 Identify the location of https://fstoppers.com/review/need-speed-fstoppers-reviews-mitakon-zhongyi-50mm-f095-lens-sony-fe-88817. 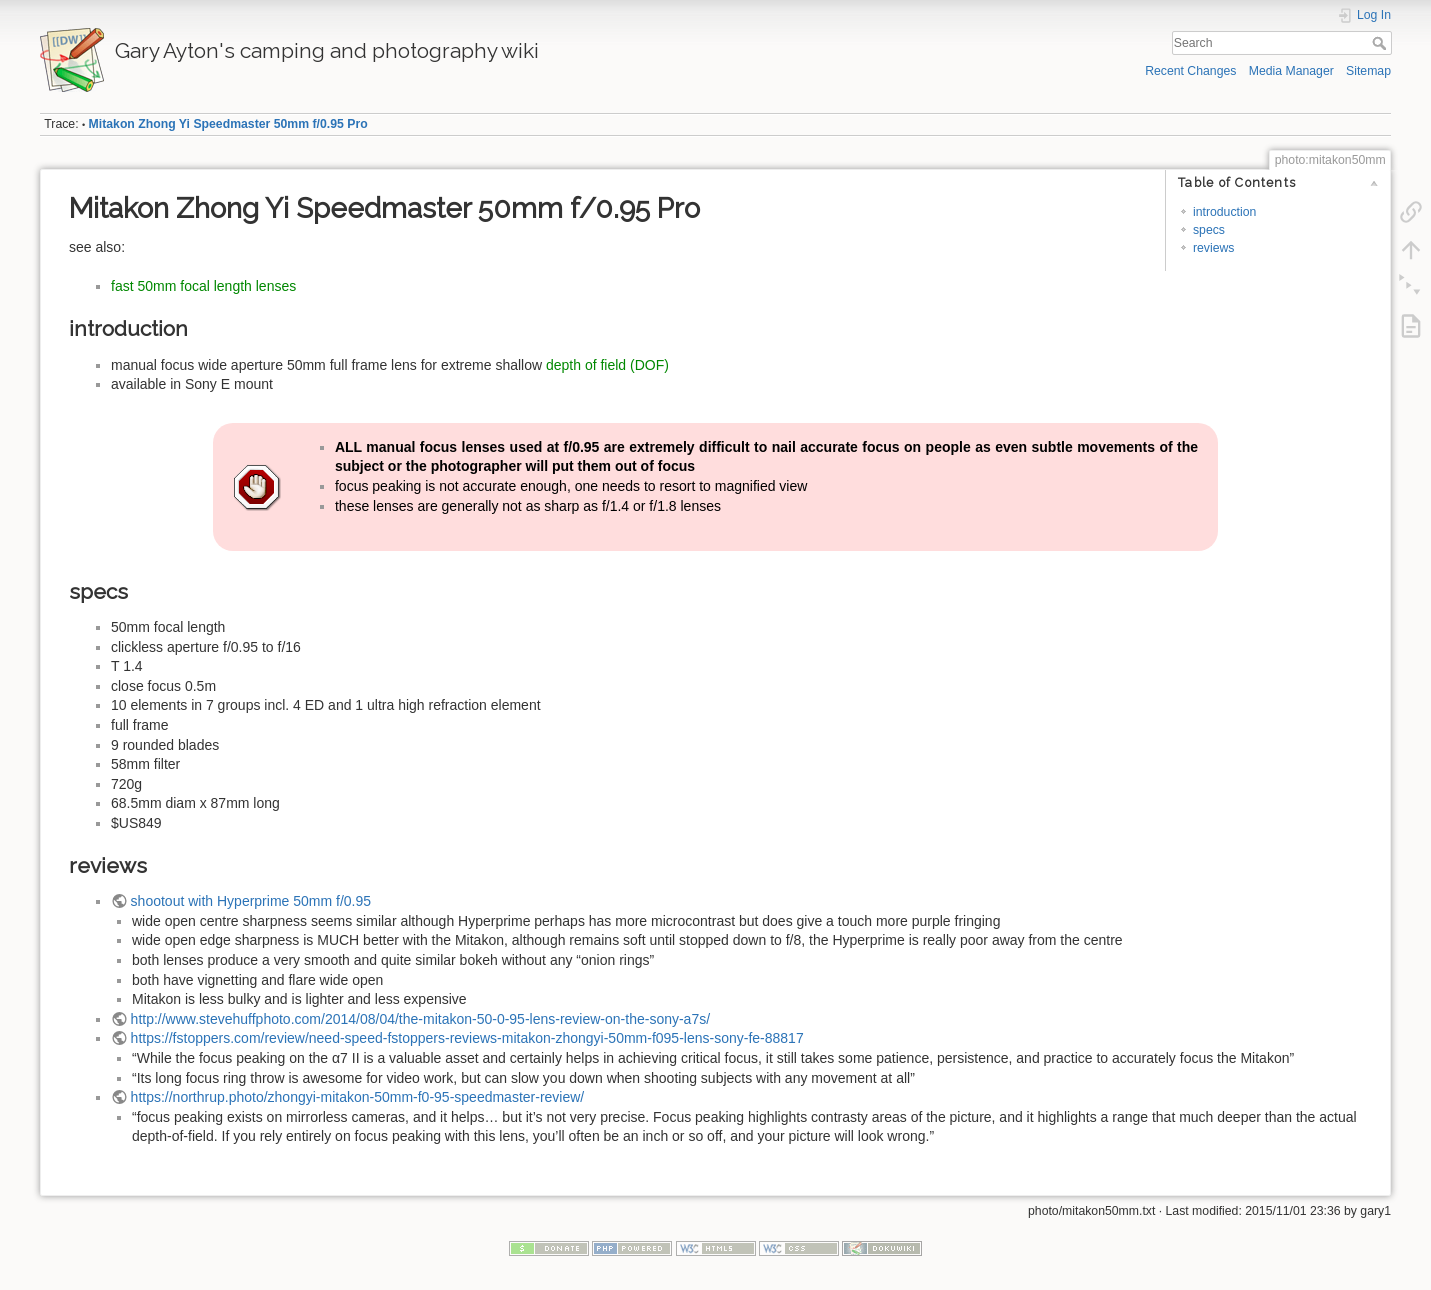
(467, 1038).